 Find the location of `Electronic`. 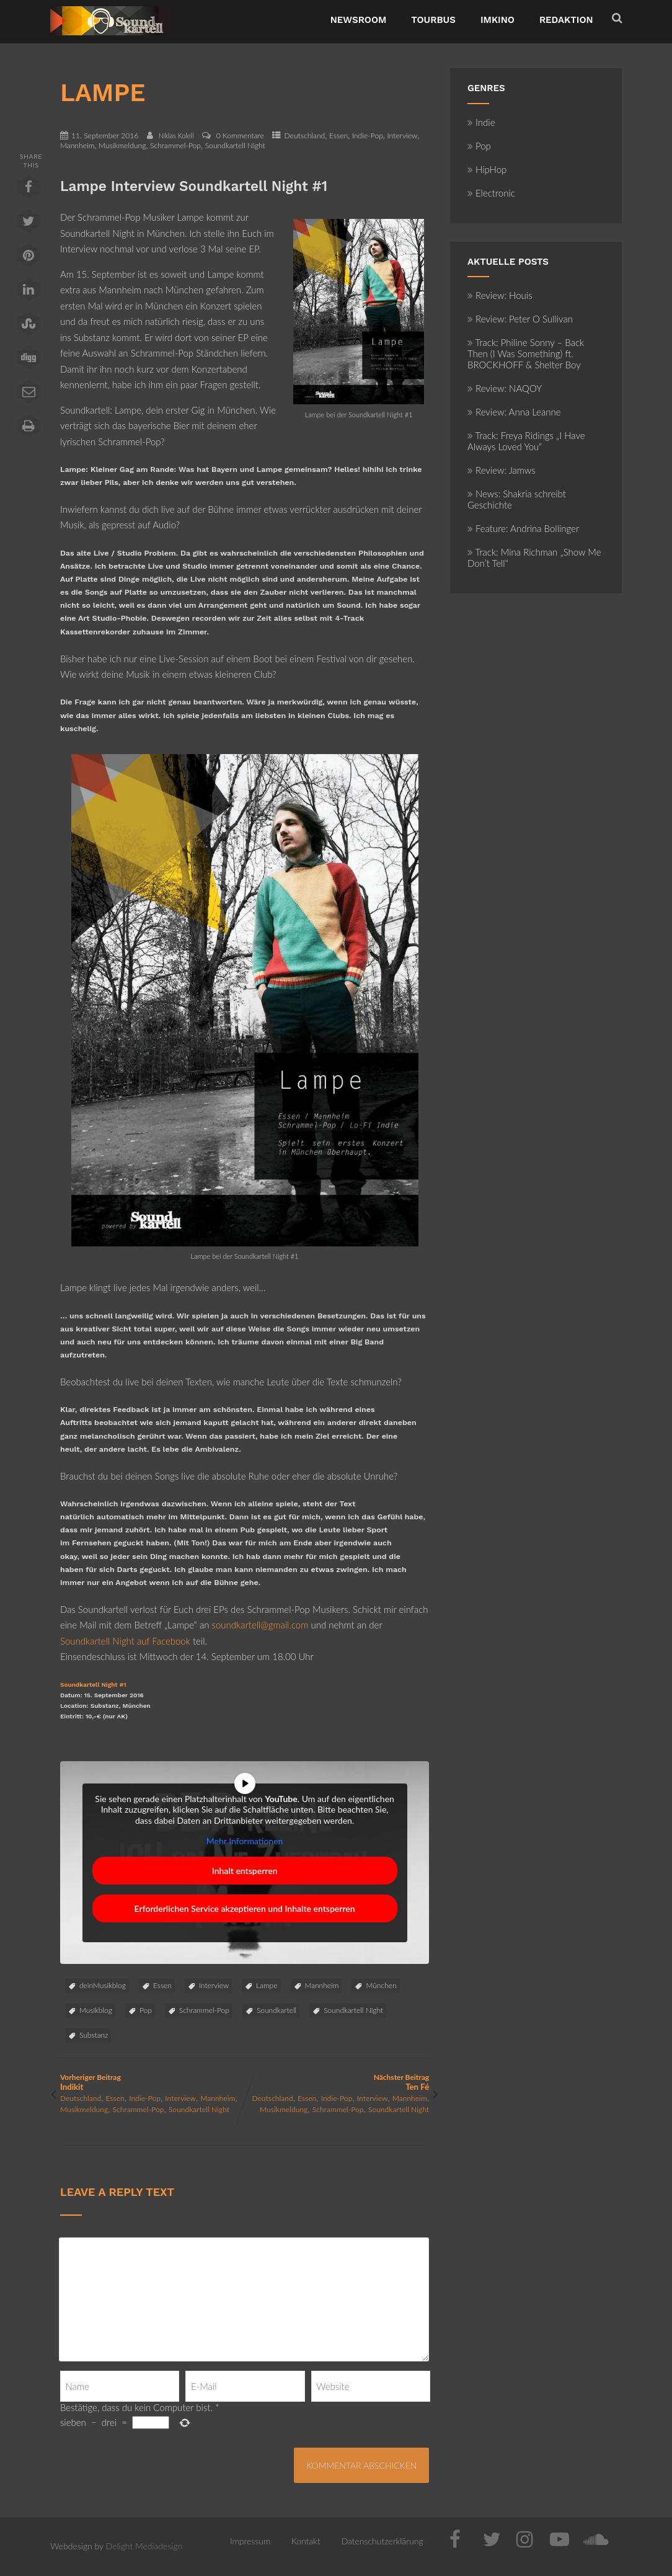

Electronic is located at coordinates (491, 192).